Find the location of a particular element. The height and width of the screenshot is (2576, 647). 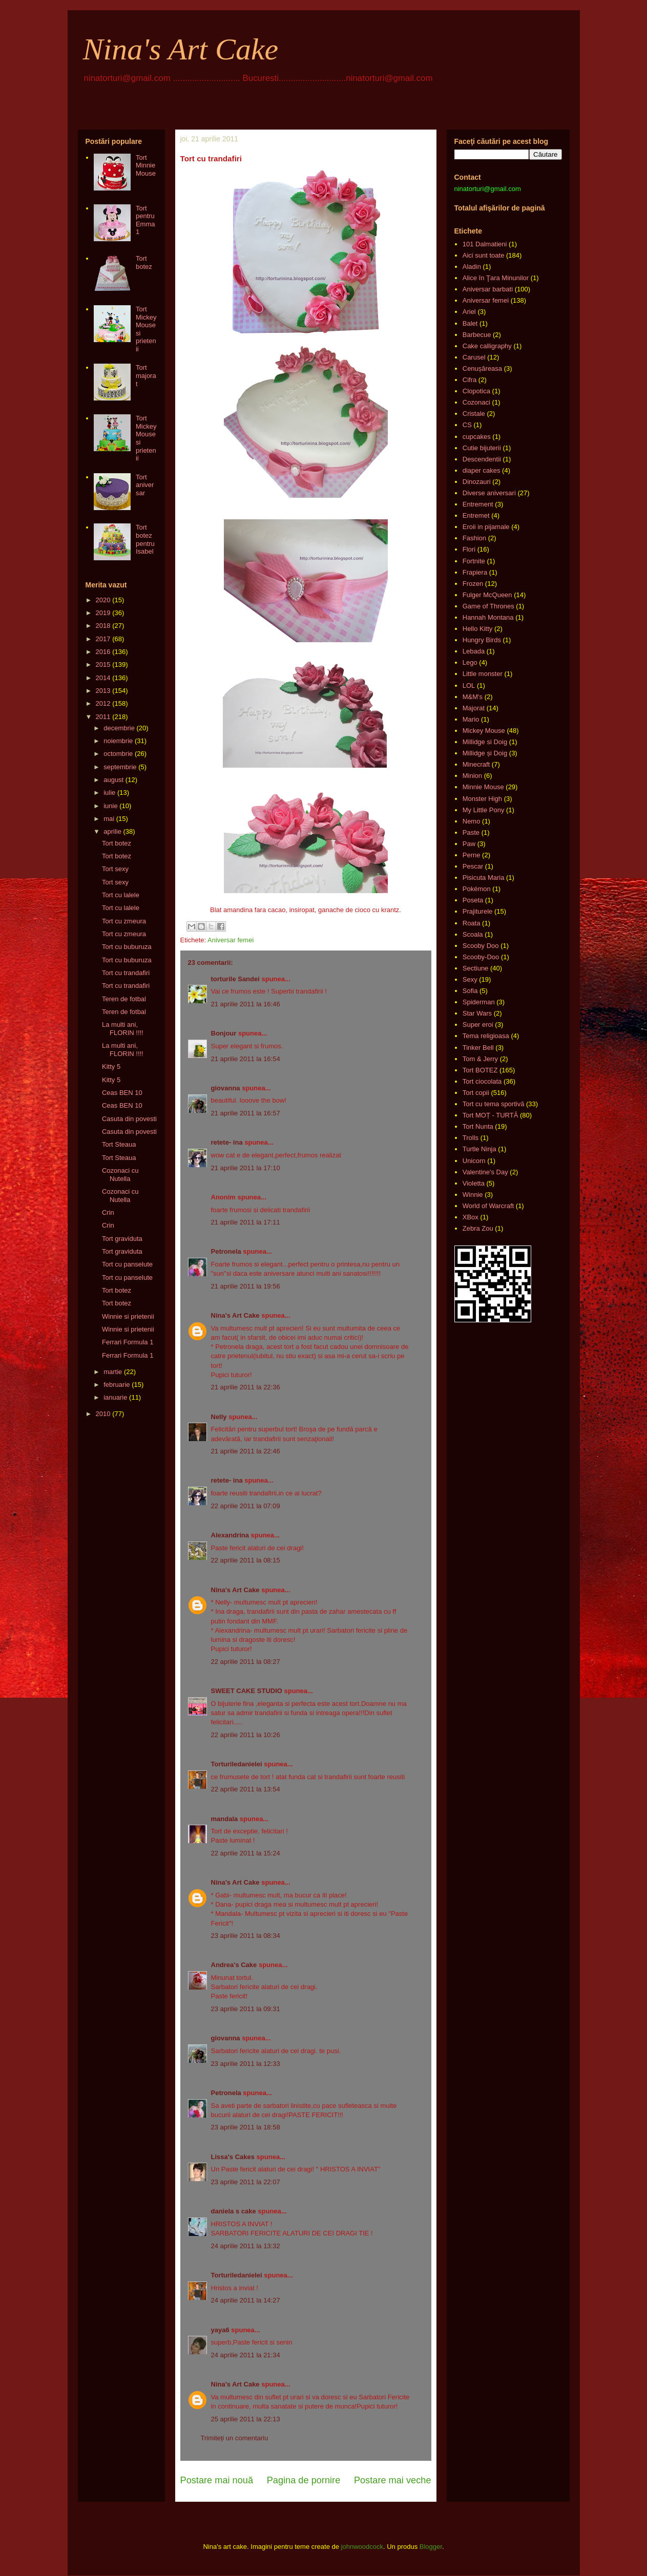

Unicorn is located at coordinates (474, 1161).